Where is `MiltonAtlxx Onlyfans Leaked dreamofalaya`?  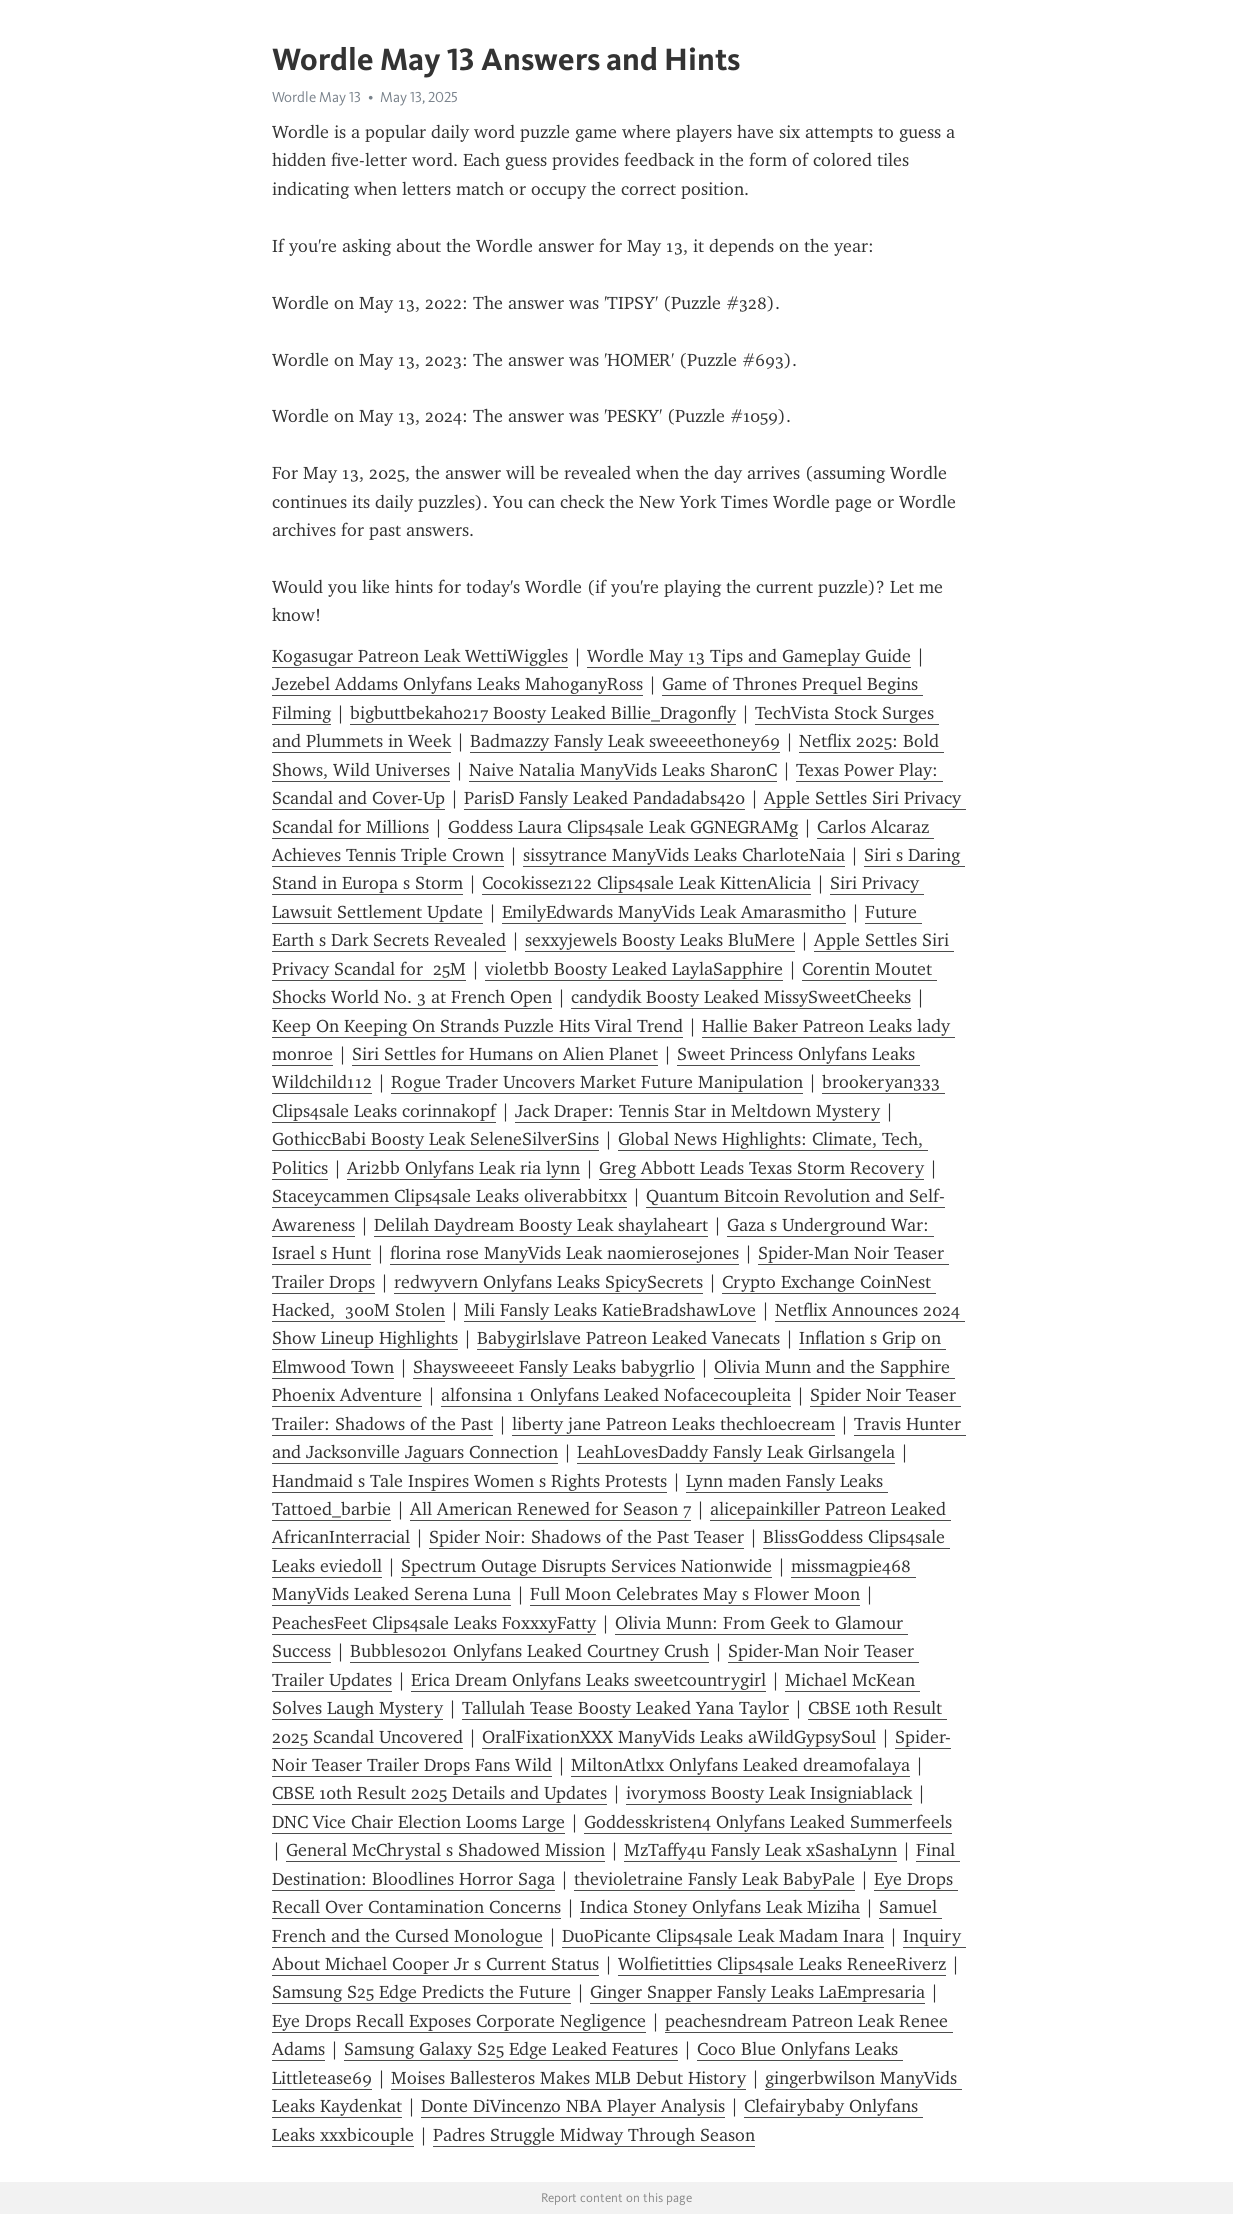 MiltonAtlxx Onlyfans Leaked dreamofalaya is located at coordinates (740, 1765).